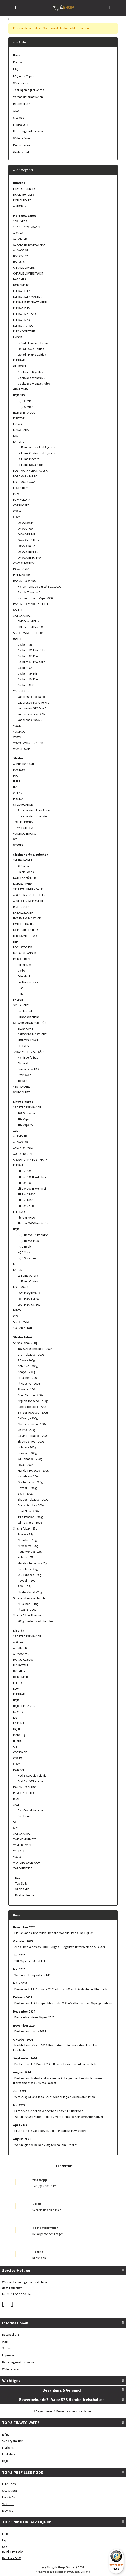 The image size is (126, 2576). Describe the element at coordinates (20, 610) in the screenshot. I see `SALT+ LITE` at that location.